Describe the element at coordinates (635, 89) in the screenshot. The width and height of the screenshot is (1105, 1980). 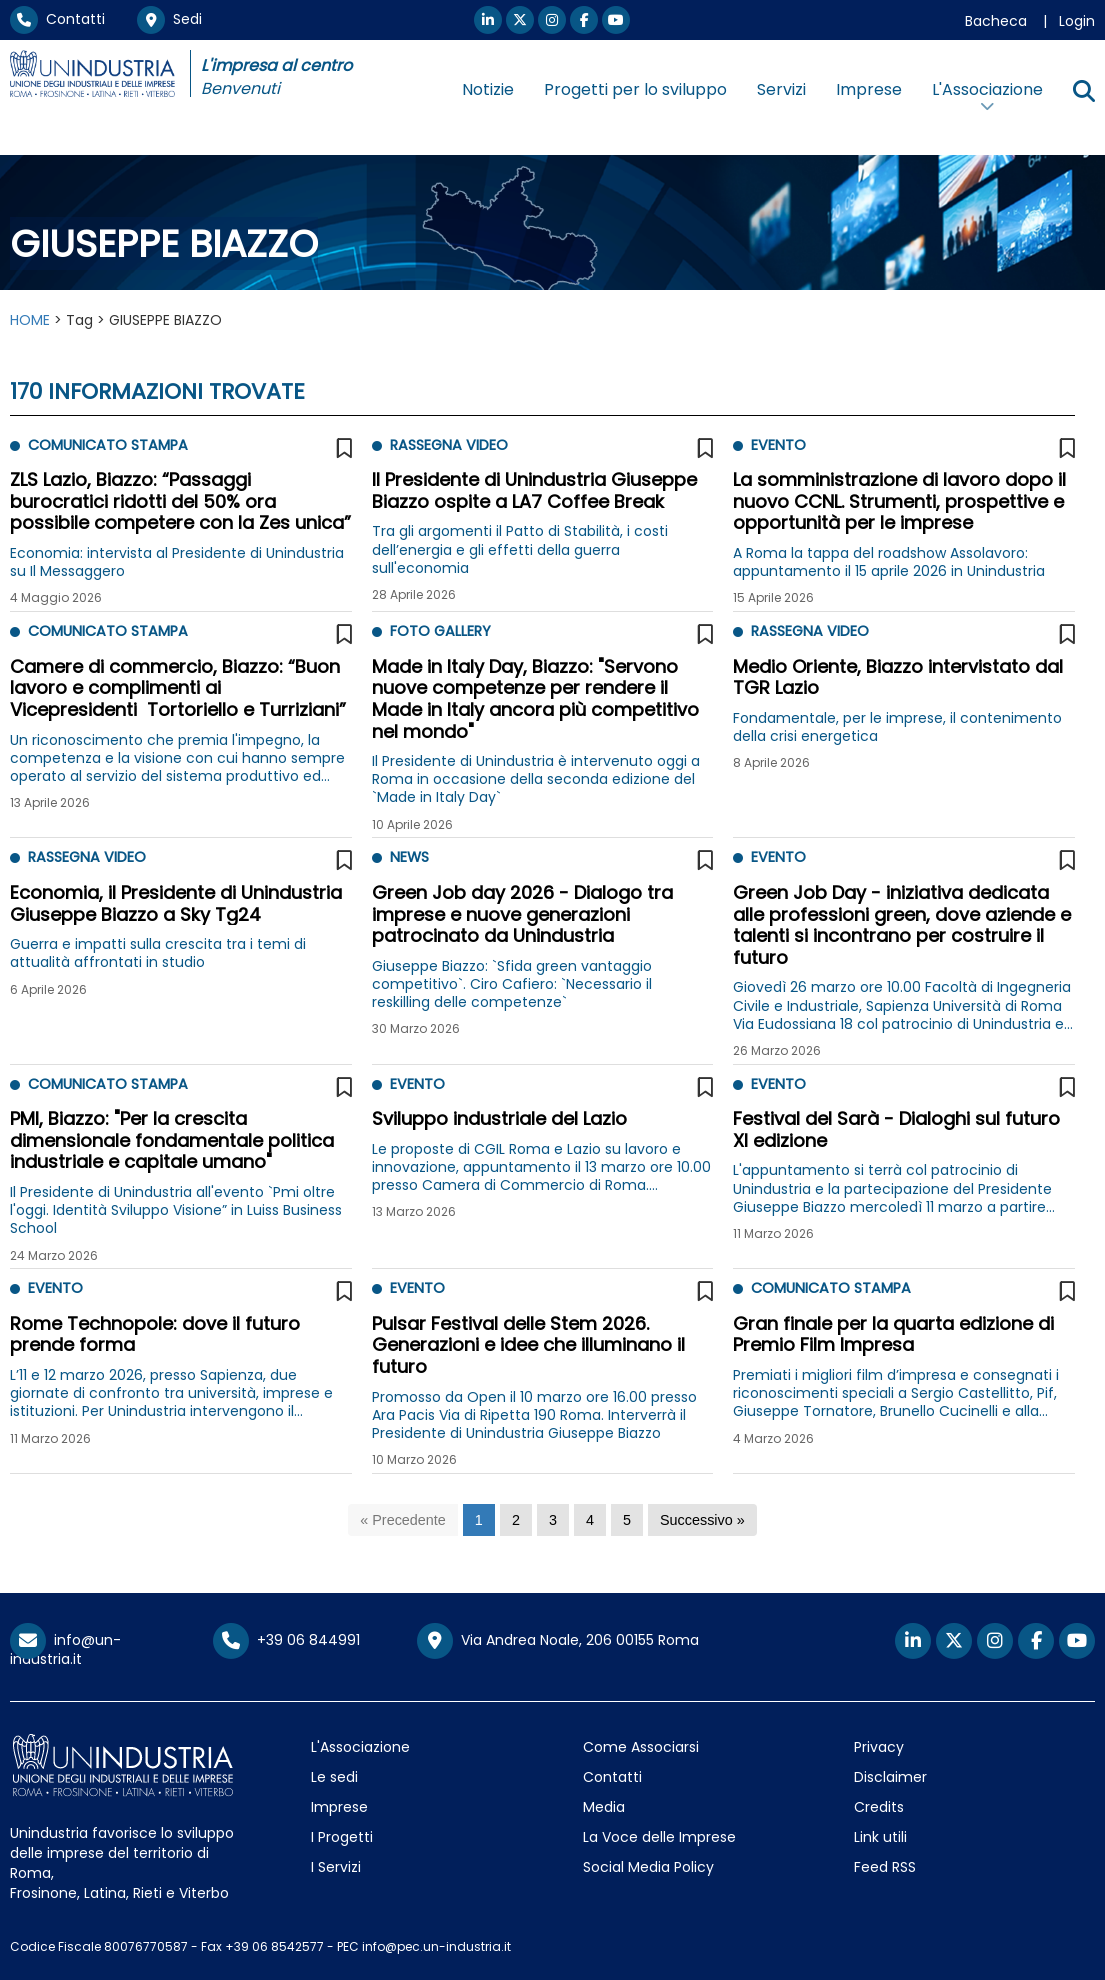
I see `Progetti per lo sviluppo` at that location.